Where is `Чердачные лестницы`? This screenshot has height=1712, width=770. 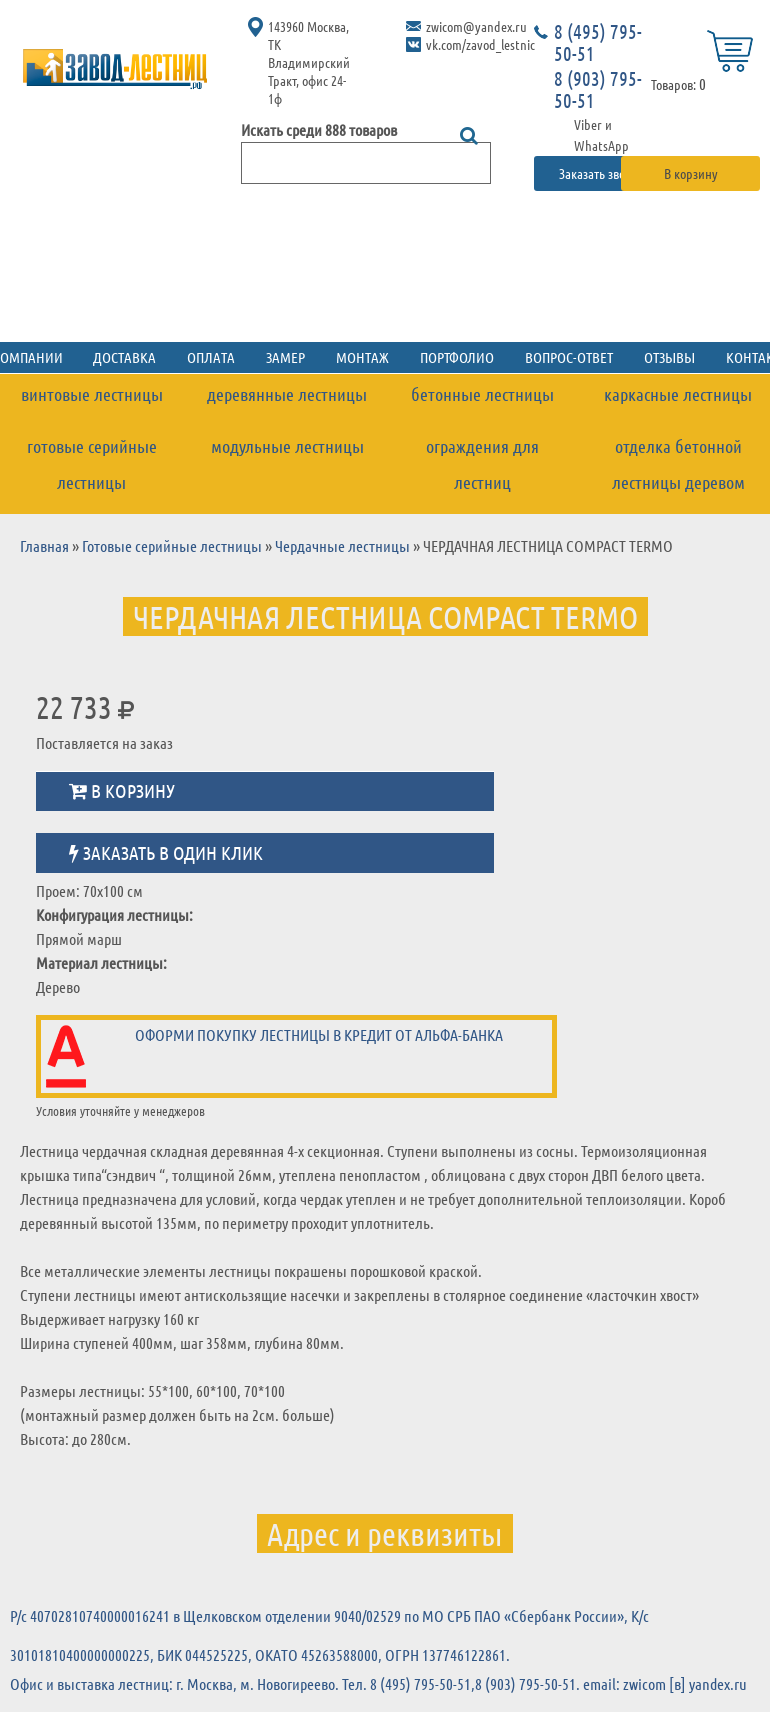
Чердачные лестницы is located at coordinates (342, 535).